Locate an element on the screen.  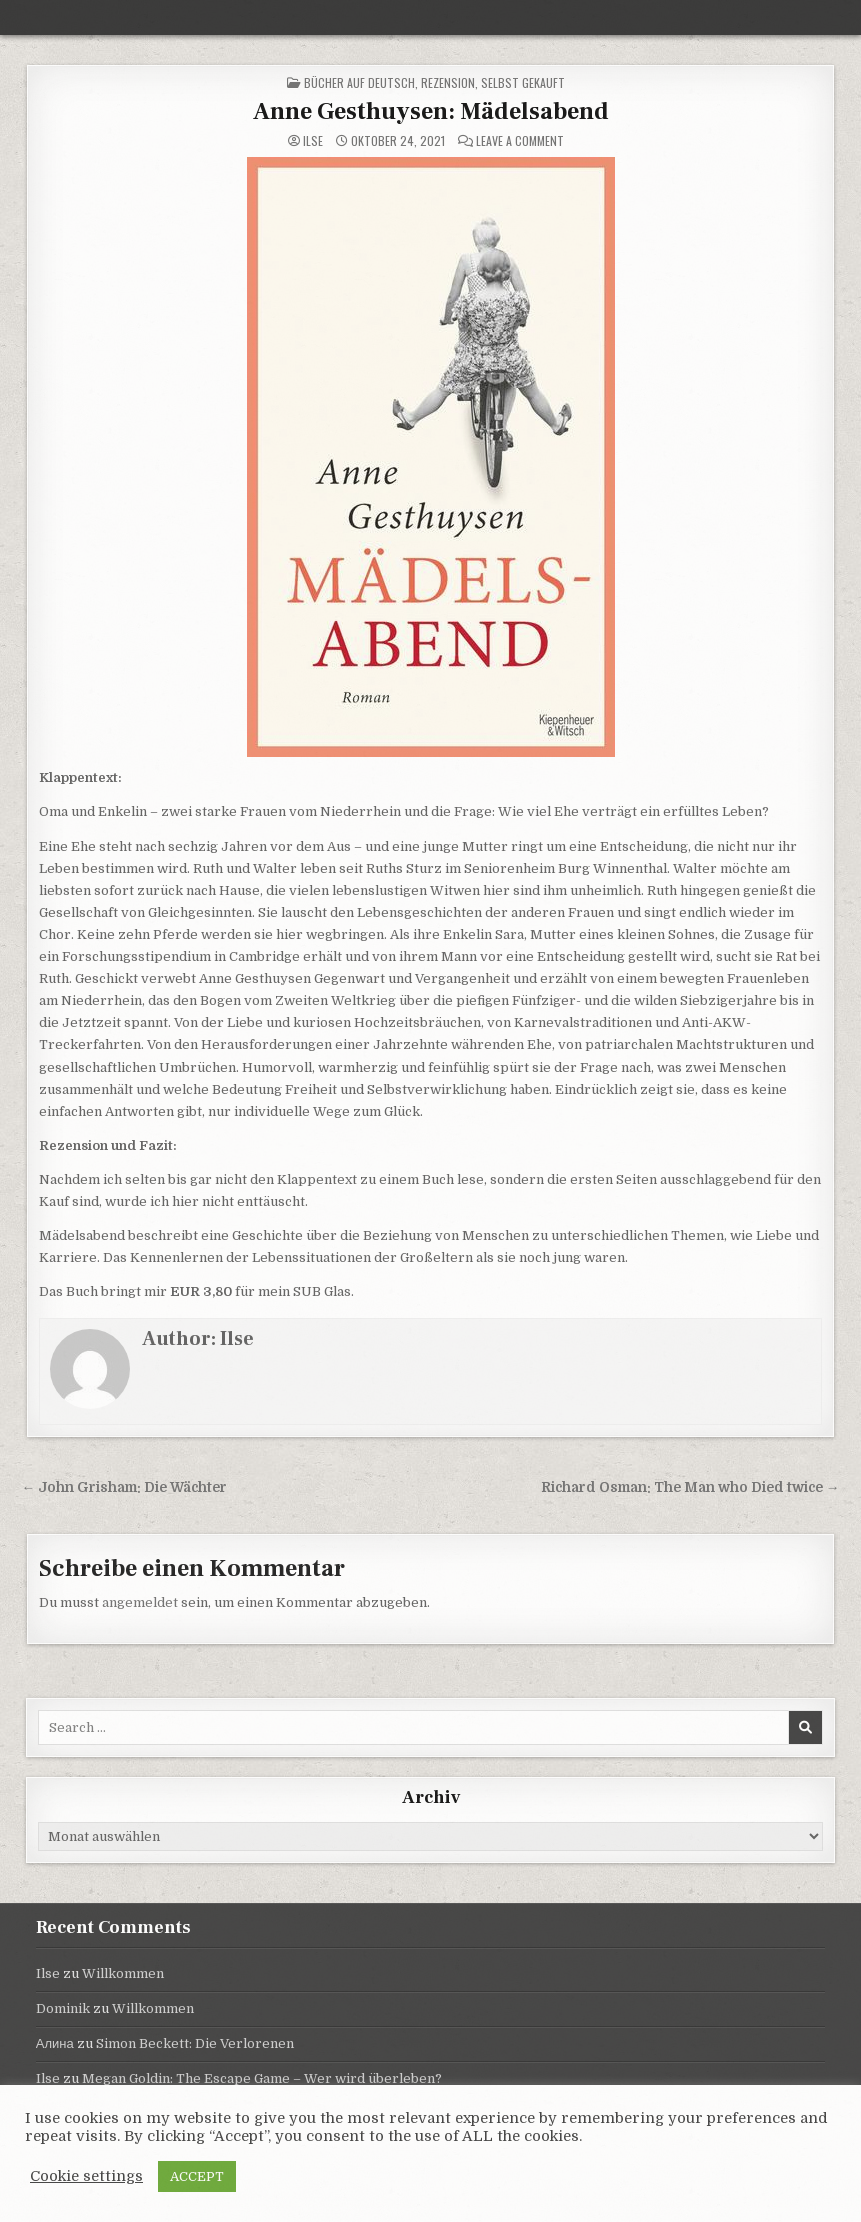
Dominik is located at coordinates (63, 2008).